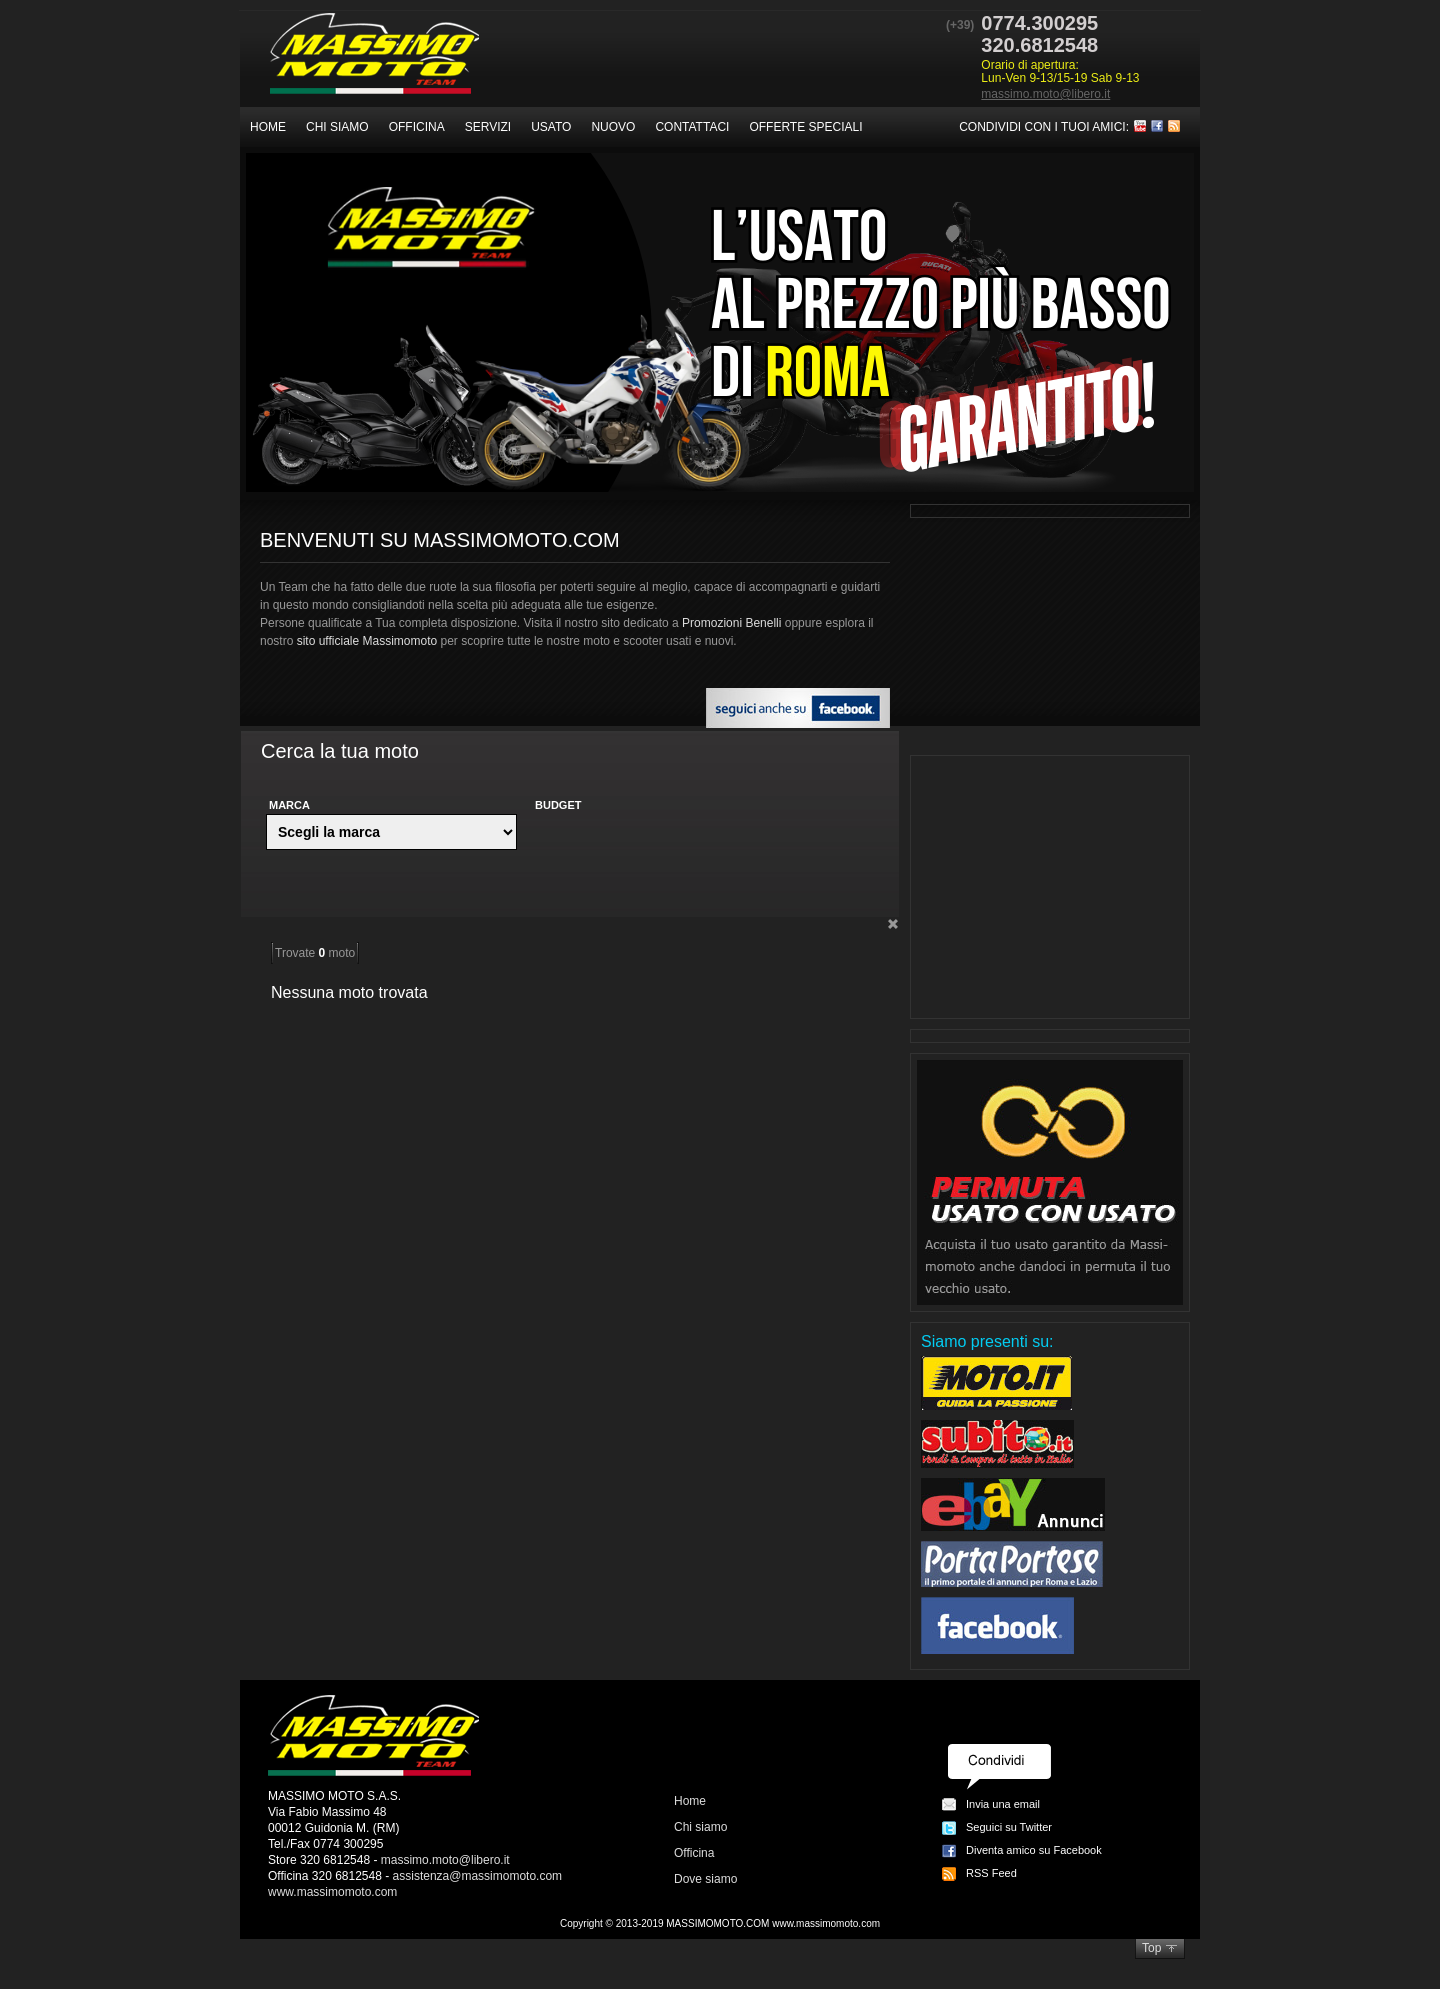  I want to click on [Advertisement], so click(1050, 887).